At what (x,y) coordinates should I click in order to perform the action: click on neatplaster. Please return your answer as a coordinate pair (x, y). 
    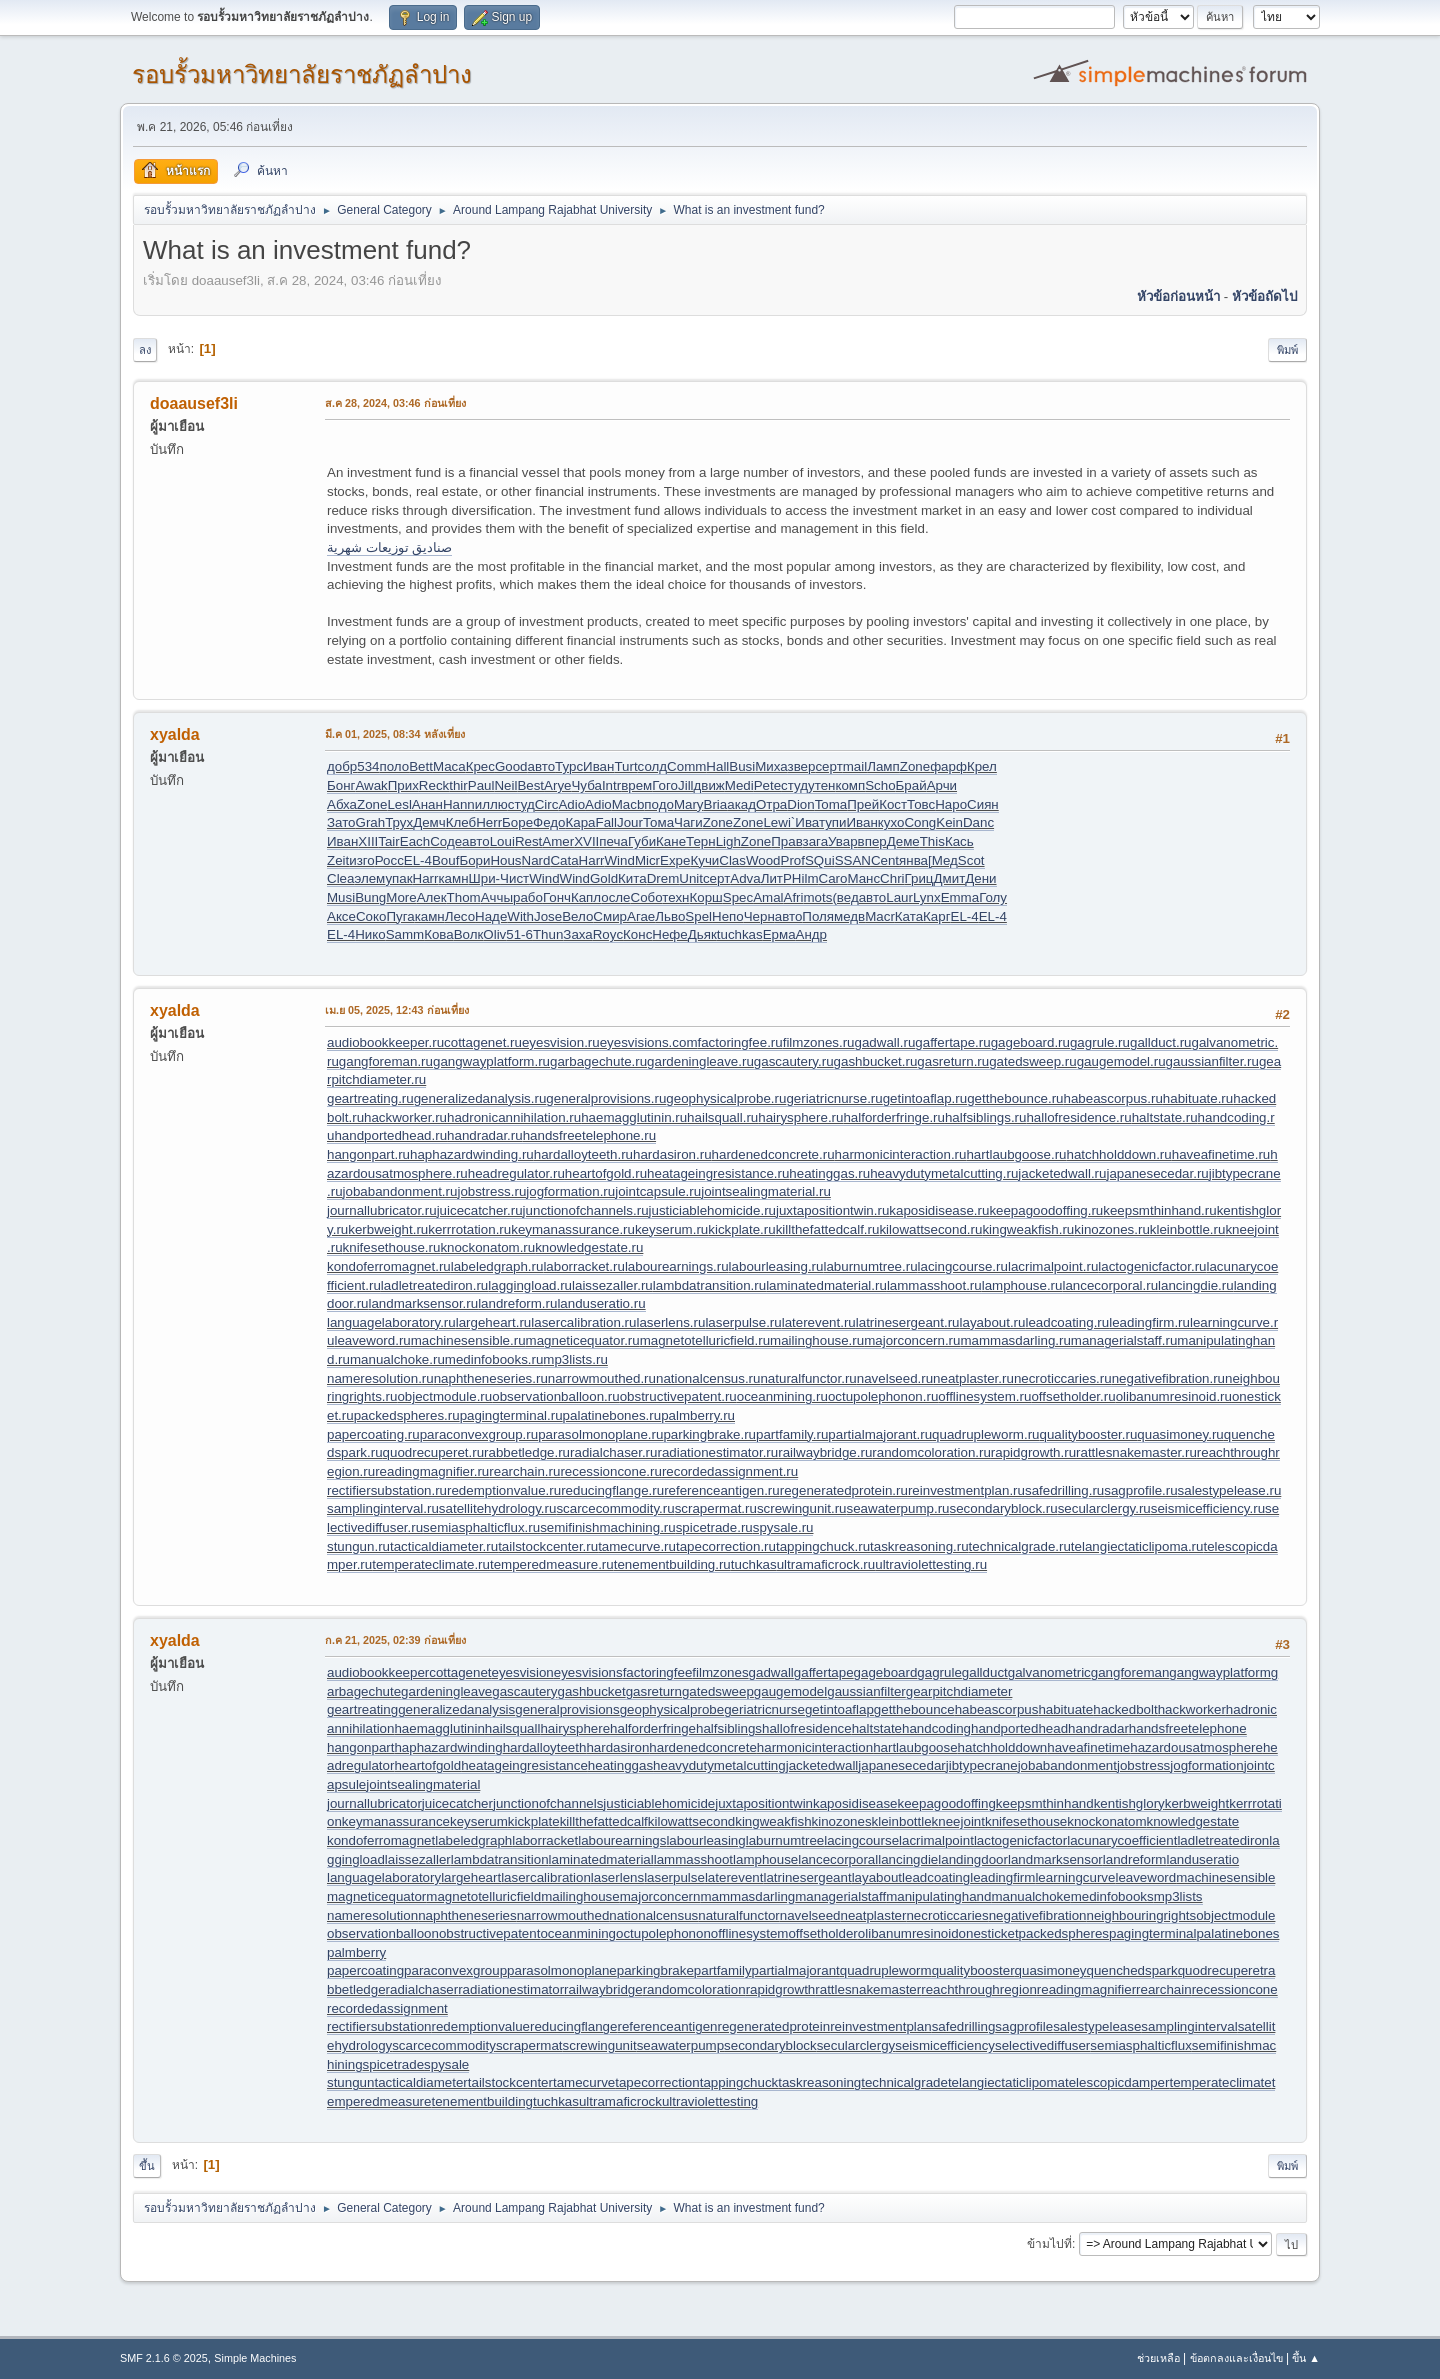
    Looking at the image, I should click on (874, 1915).